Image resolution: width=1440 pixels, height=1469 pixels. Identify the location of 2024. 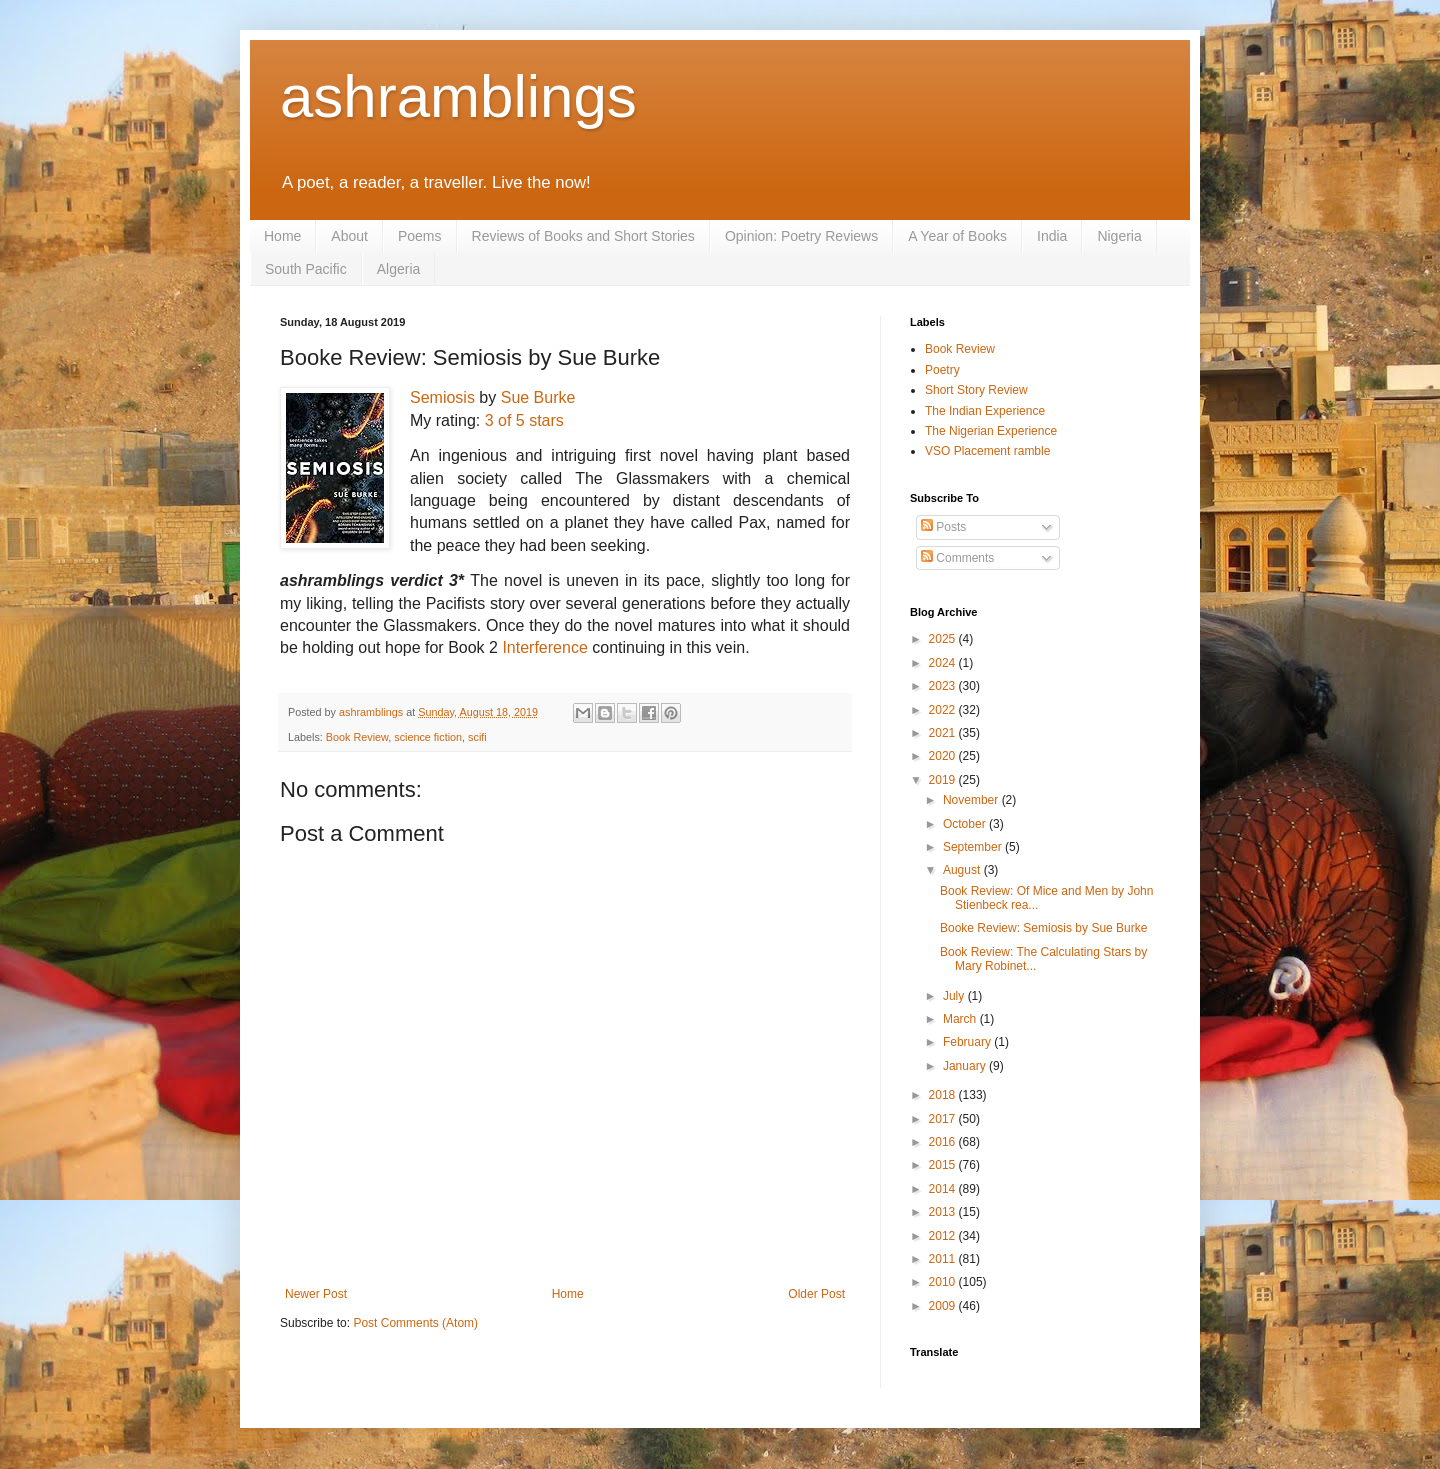
(944, 663).